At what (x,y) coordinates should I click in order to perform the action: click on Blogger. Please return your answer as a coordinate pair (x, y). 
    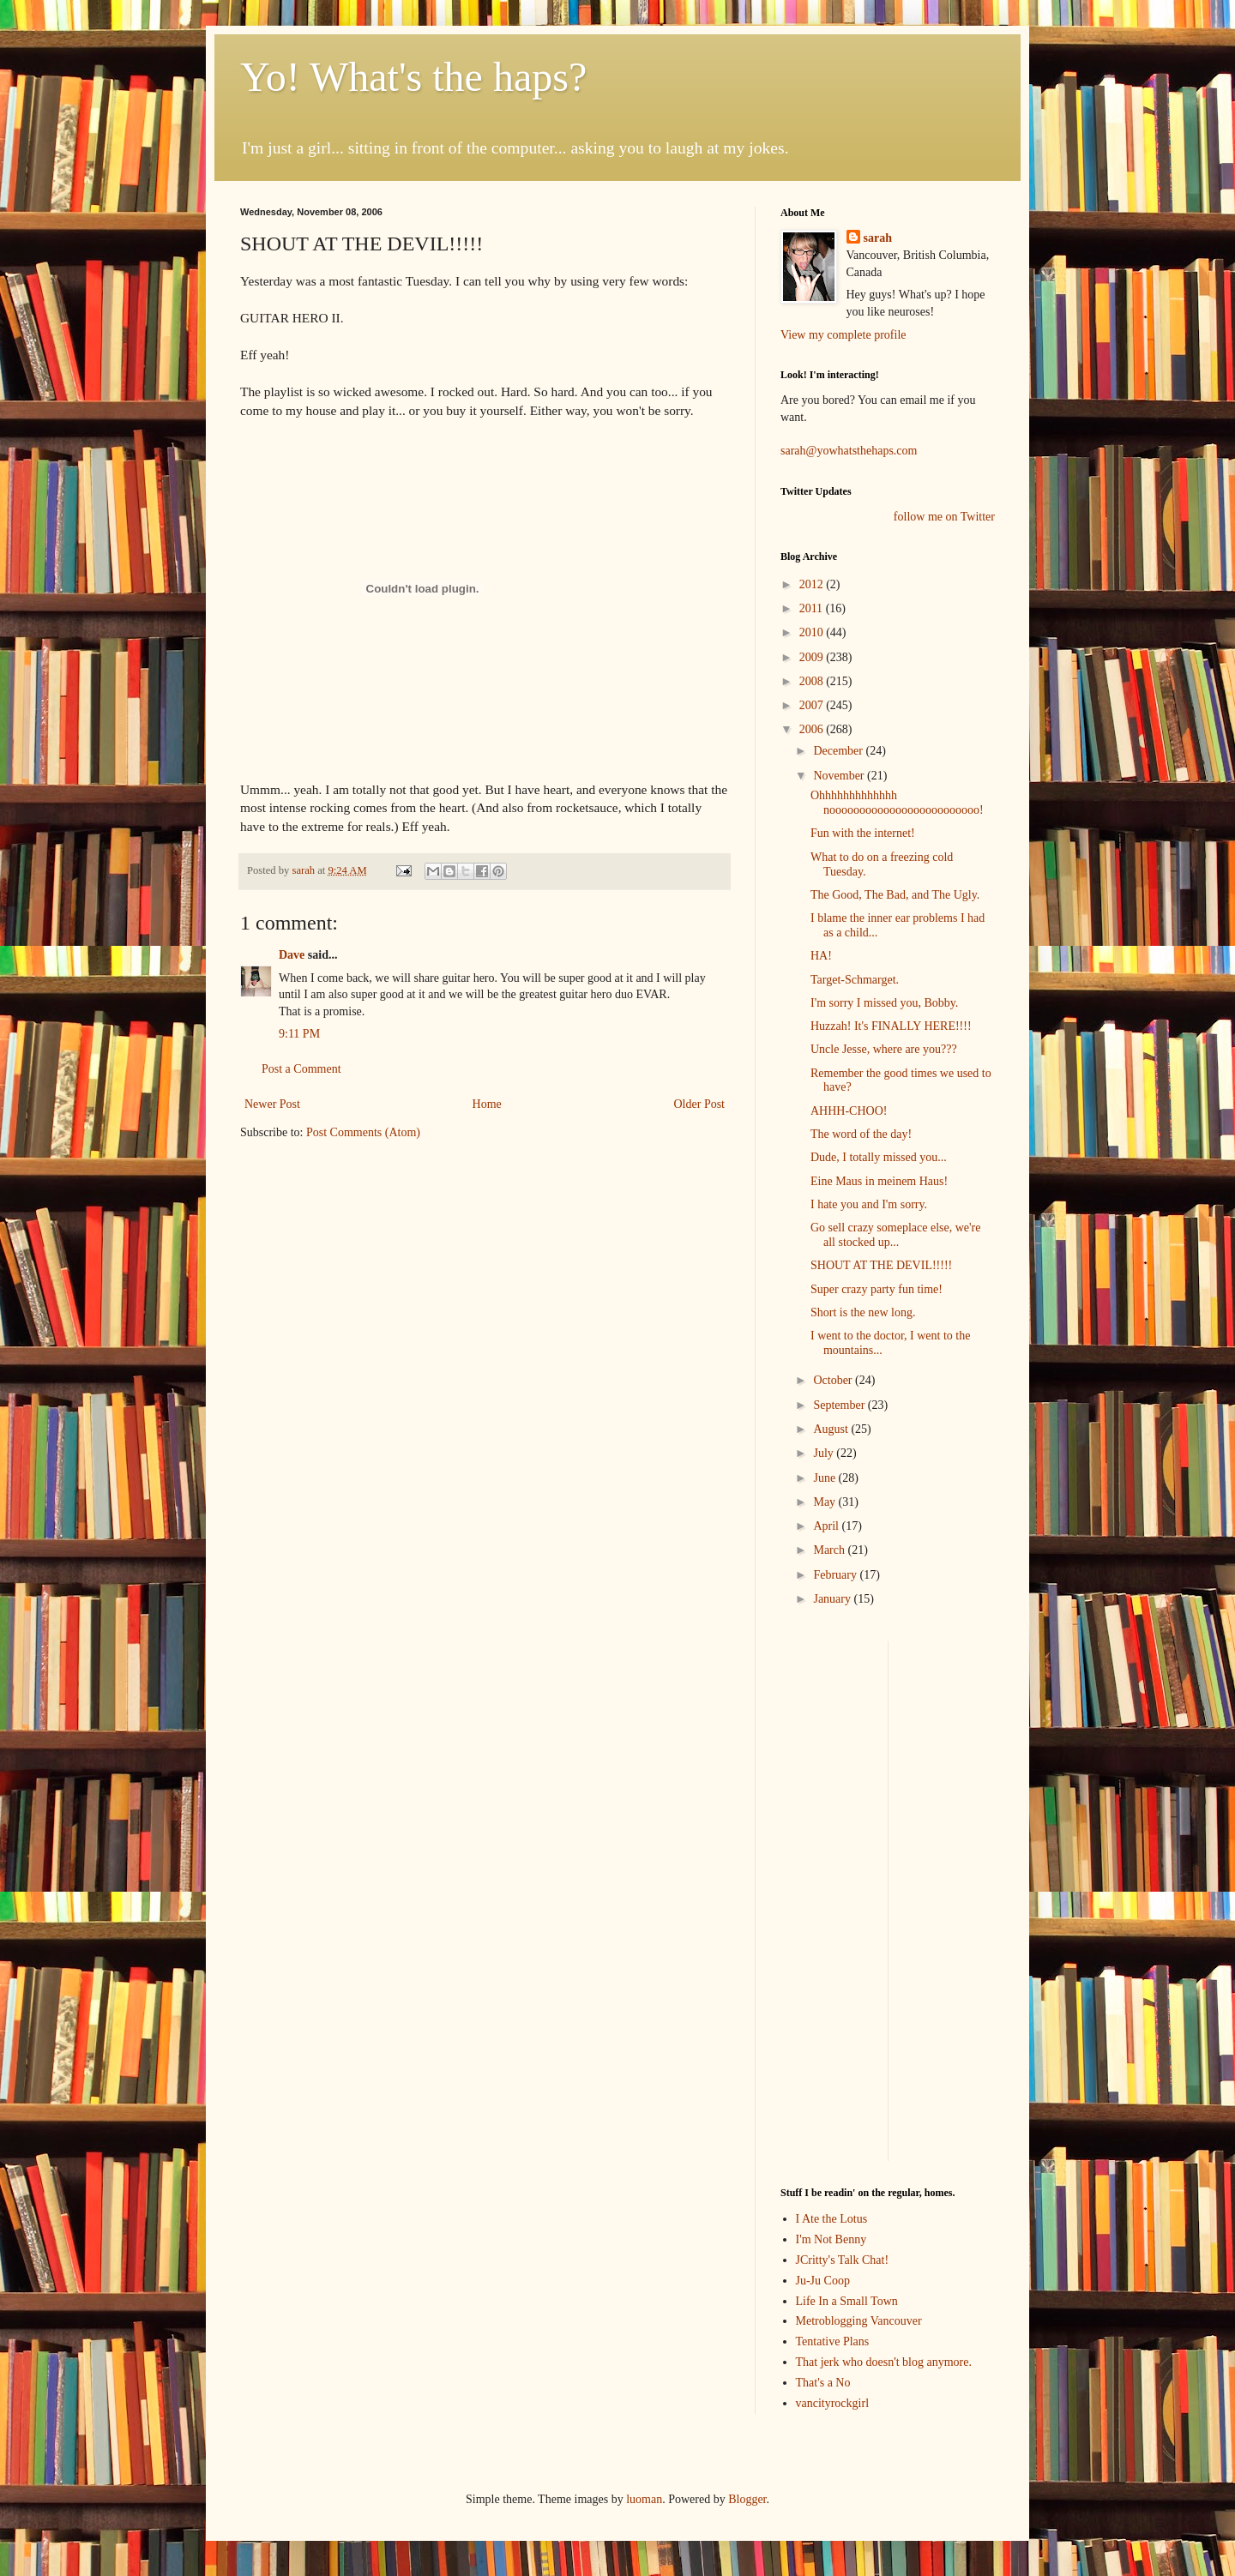
    Looking at the image, I should click on (747, 2499).